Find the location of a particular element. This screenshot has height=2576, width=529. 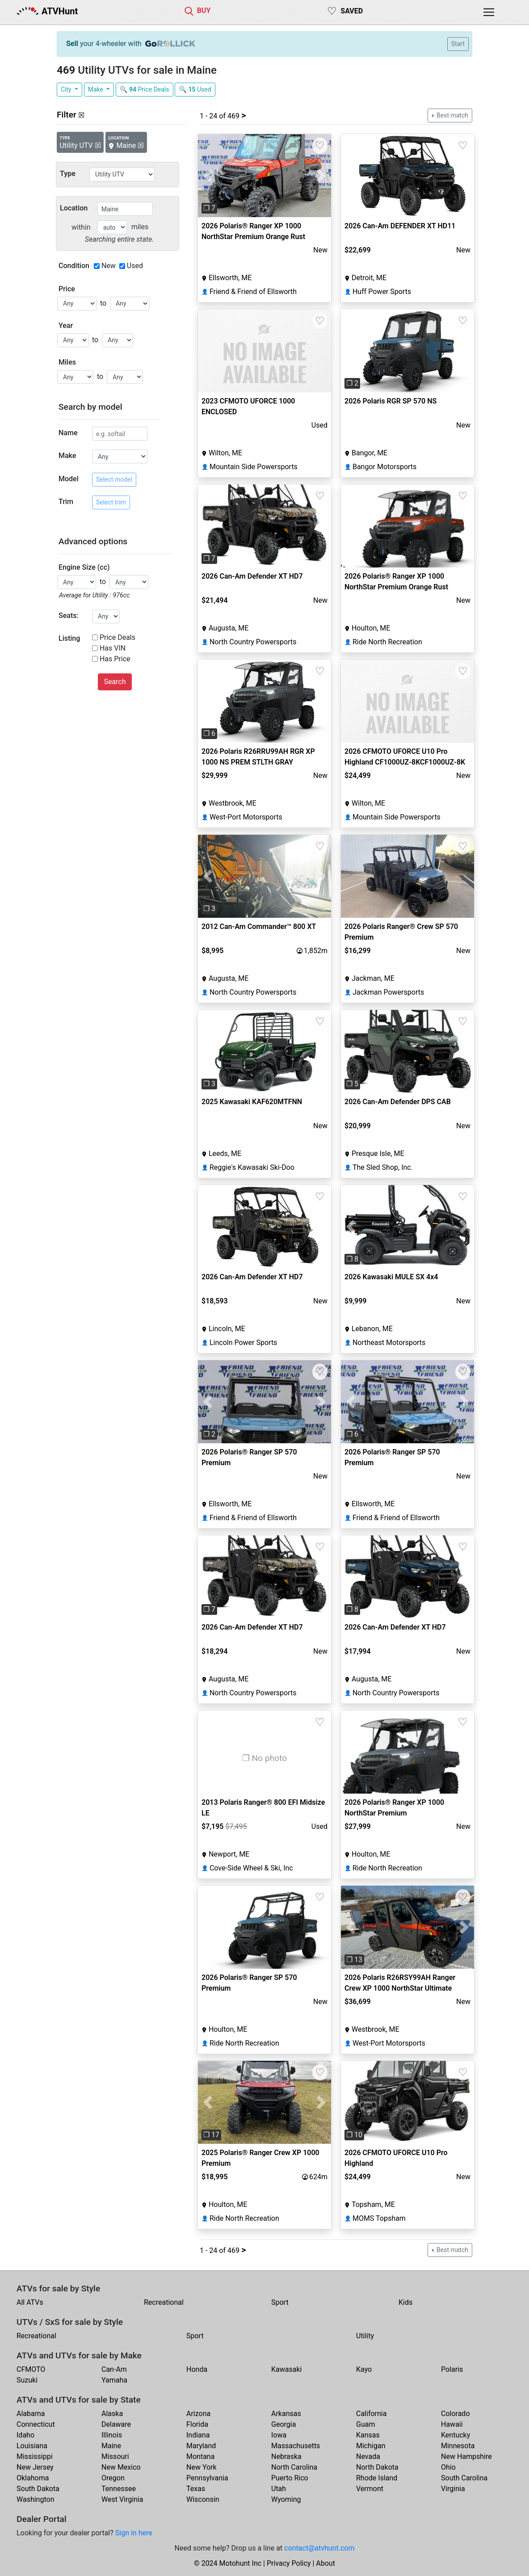

Sign in here is located at coordinates (133, 2533).